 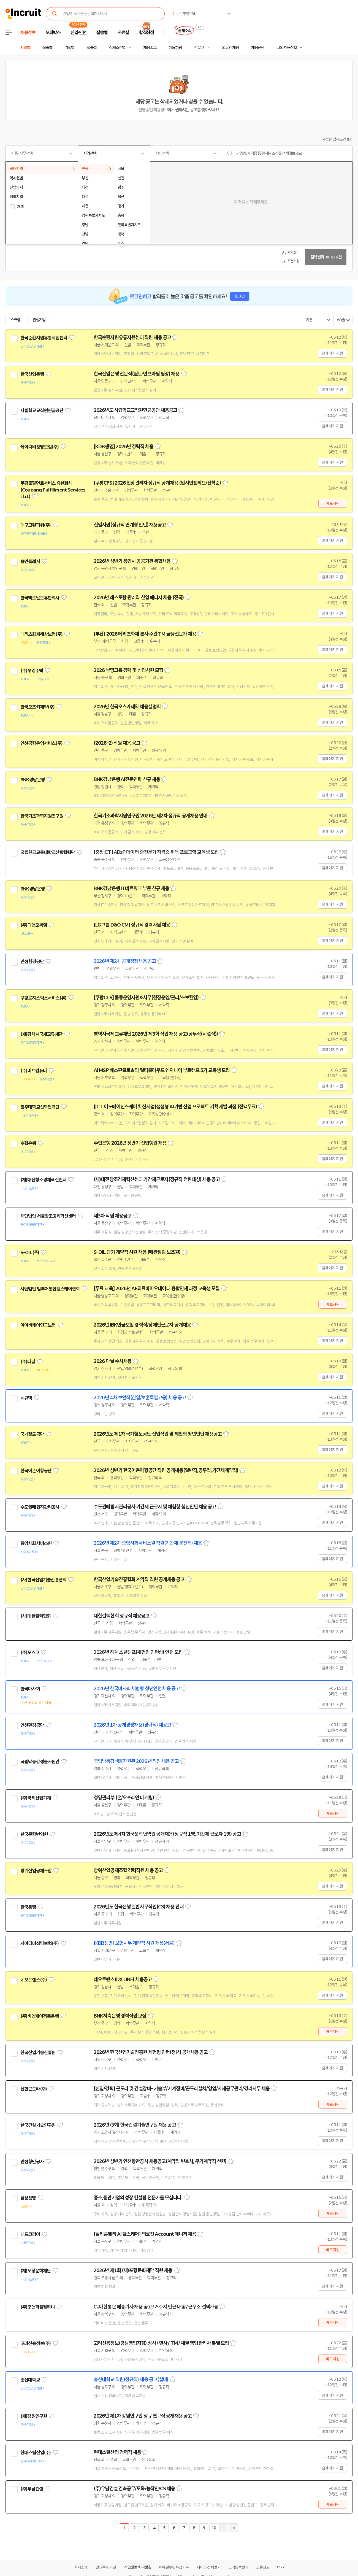 I want to click on 나의 채용정보, so click(x=286, y=47).